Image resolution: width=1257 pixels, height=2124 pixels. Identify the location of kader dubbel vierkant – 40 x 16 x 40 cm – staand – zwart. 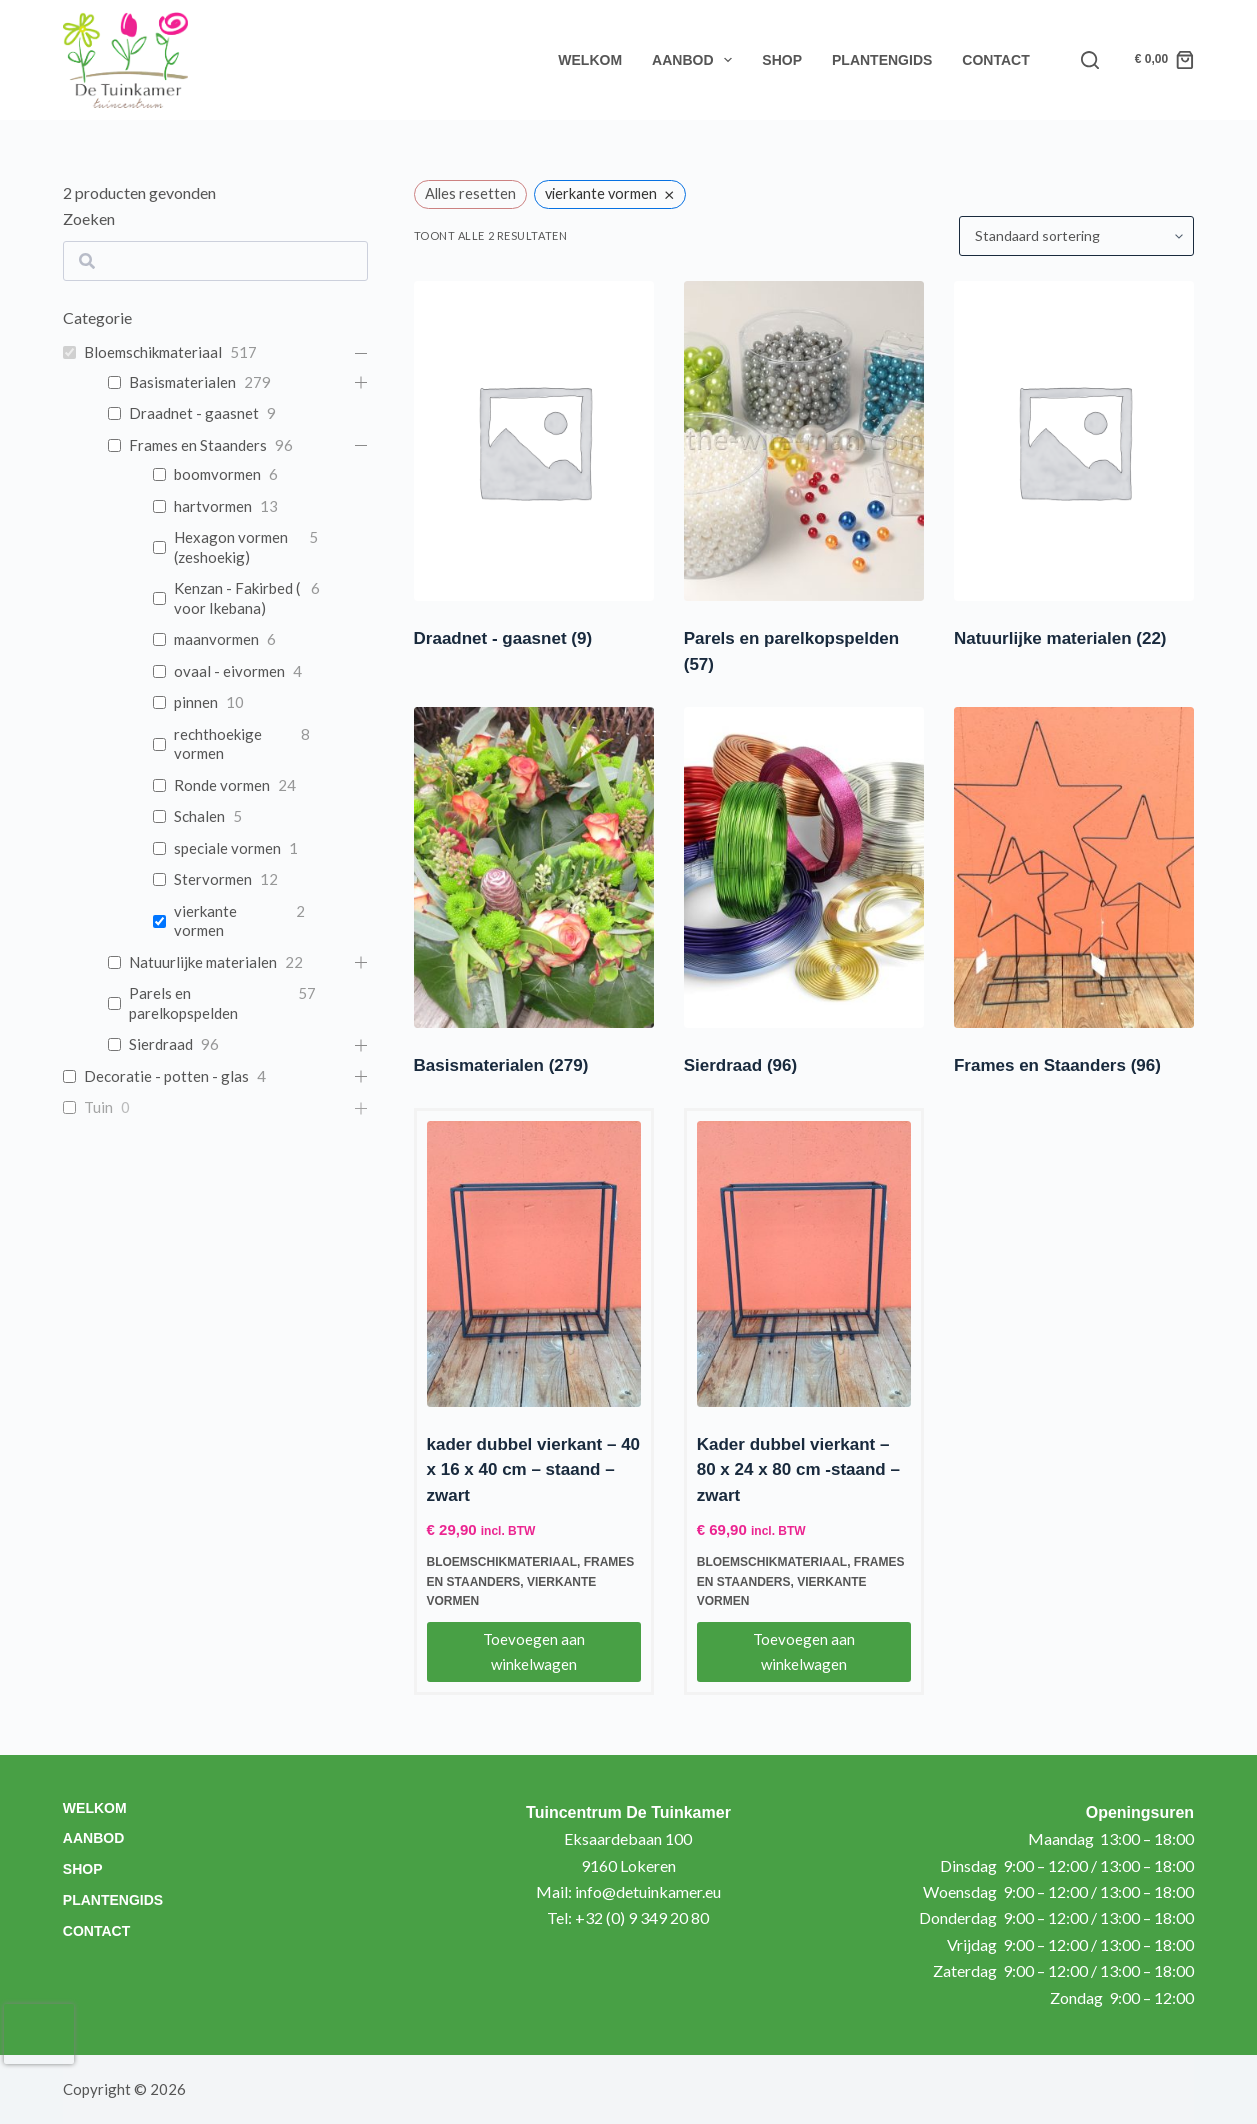
(534, 1470).